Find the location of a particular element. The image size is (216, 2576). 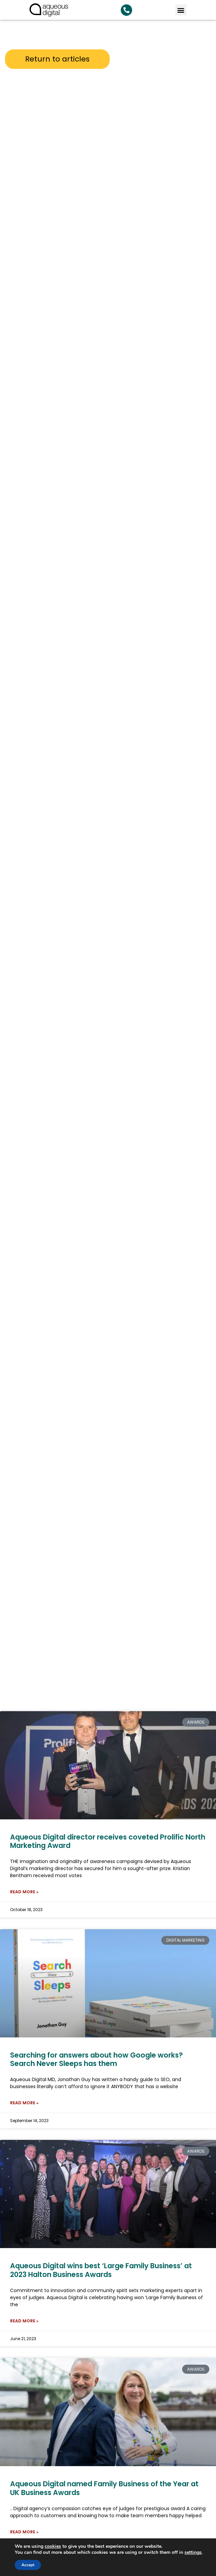

Aqueous Digital named Family Business of the Year at UK Business Awards is located at coordinates (104, 2488).